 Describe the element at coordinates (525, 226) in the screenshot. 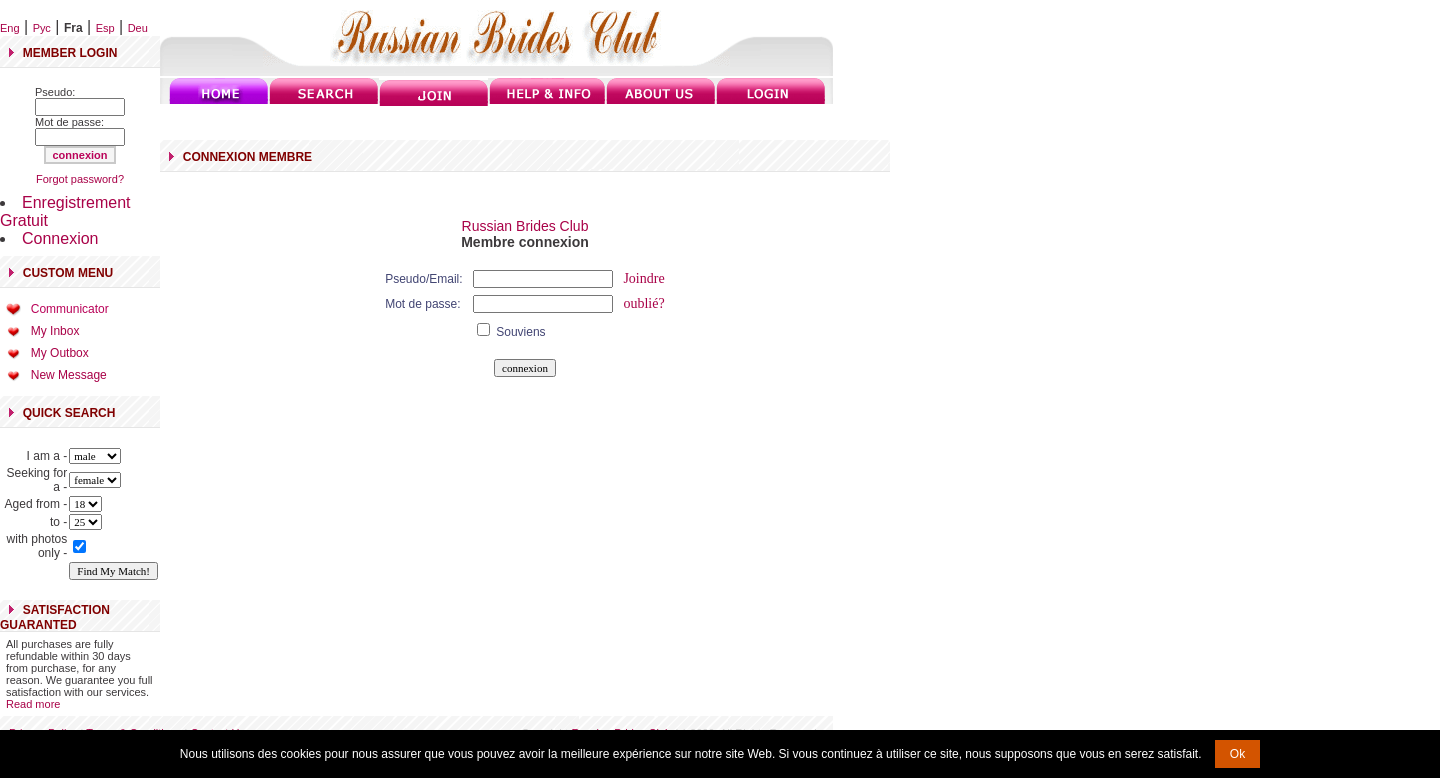

I see `Russian Brides Club` at that location.